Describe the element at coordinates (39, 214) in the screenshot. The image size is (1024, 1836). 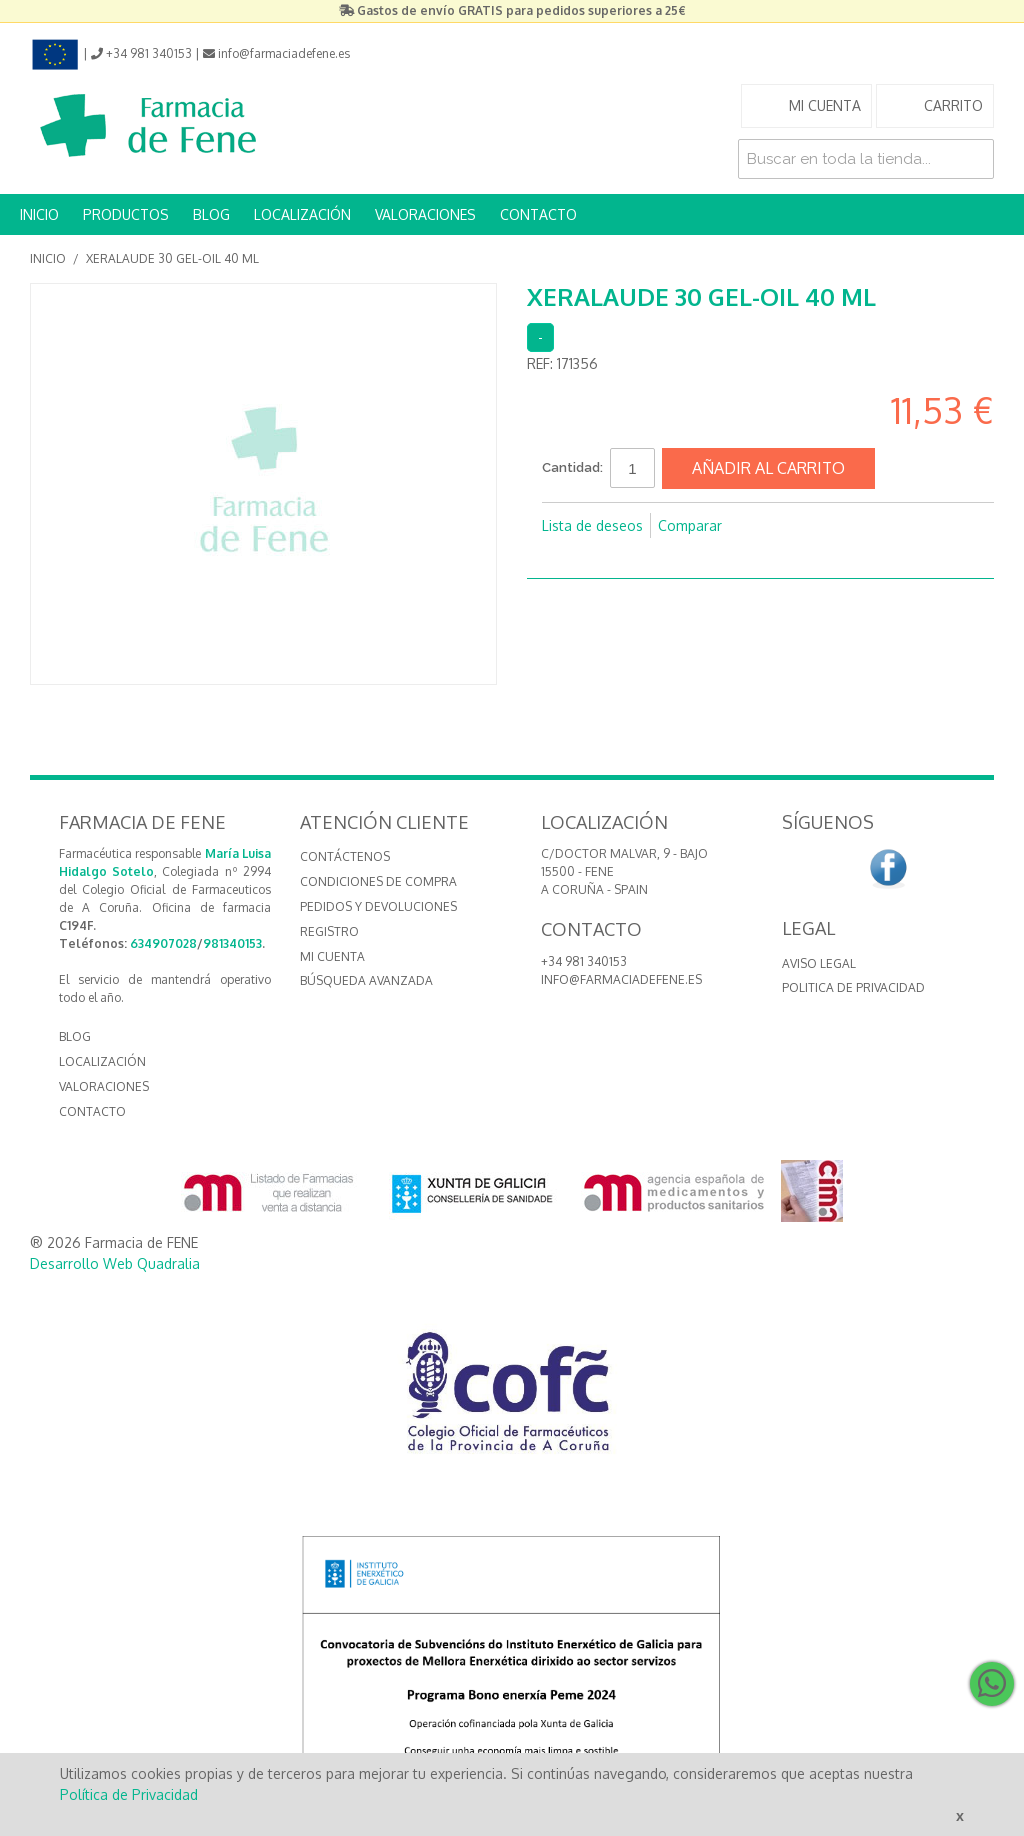
I see `INICIO` at that location.